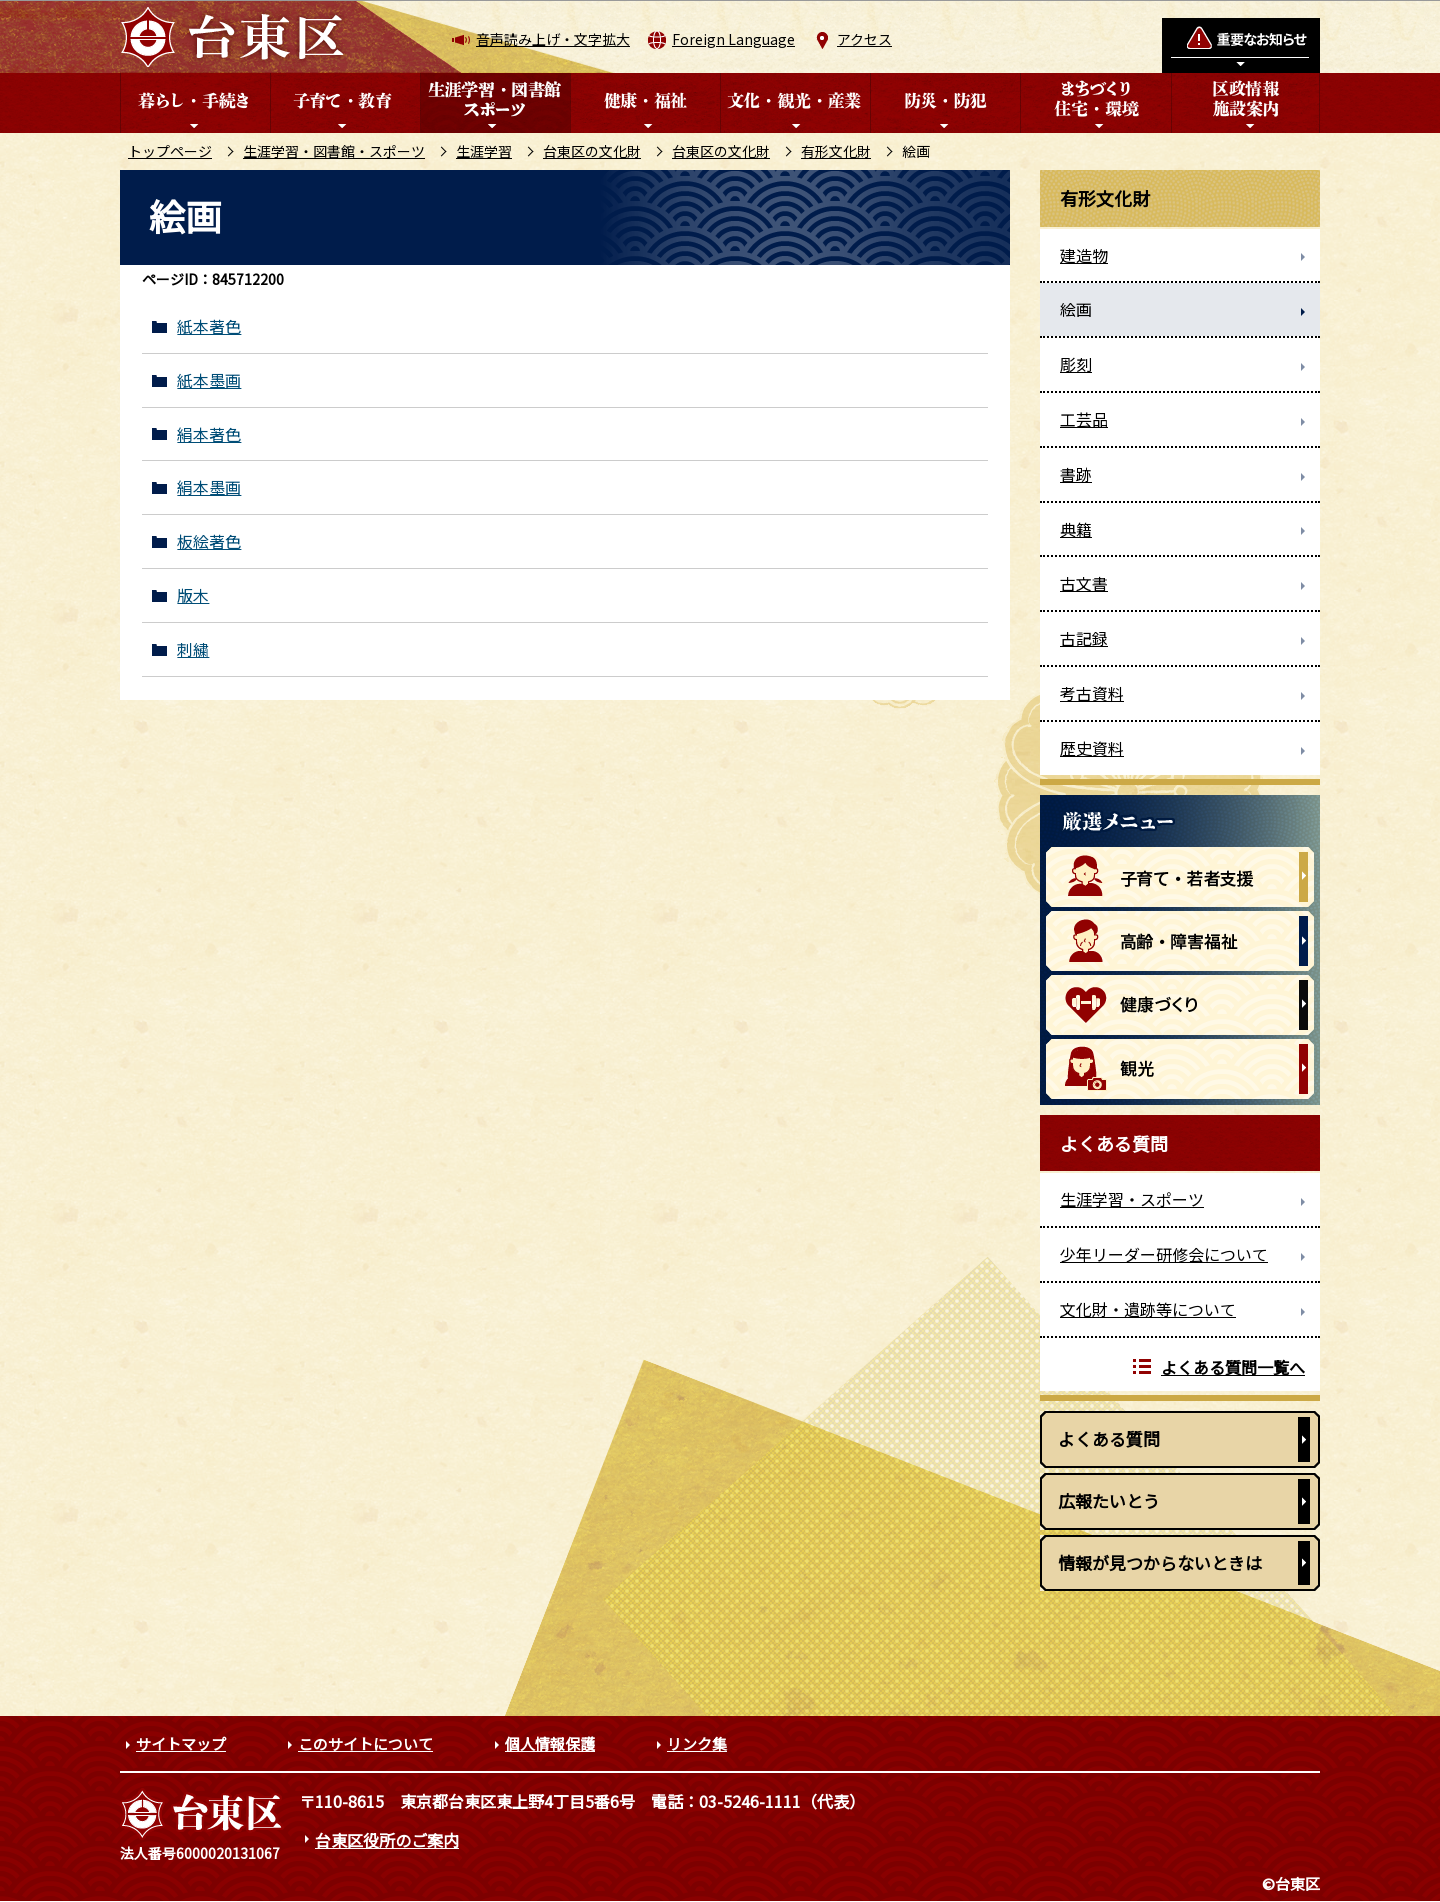 The image size is (1440, 1902). Describe the element at coordinates (209, 380) in the screenshot. I see `紙本墨画` at that location.